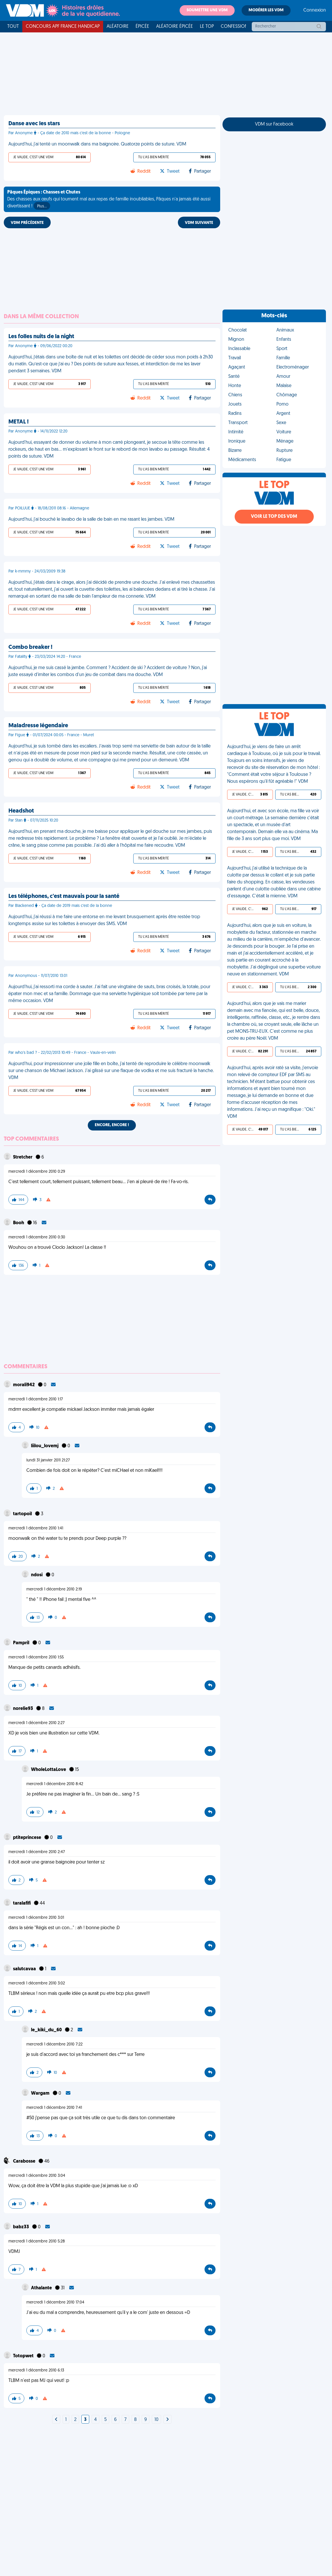 The width and height of the screenshot is (332, 2576). What do you see at coordinates (55, 2302) in the screenshot?
I see `mercredi 1 décembre 2010 17:04` at bounding box center [55, 2302].